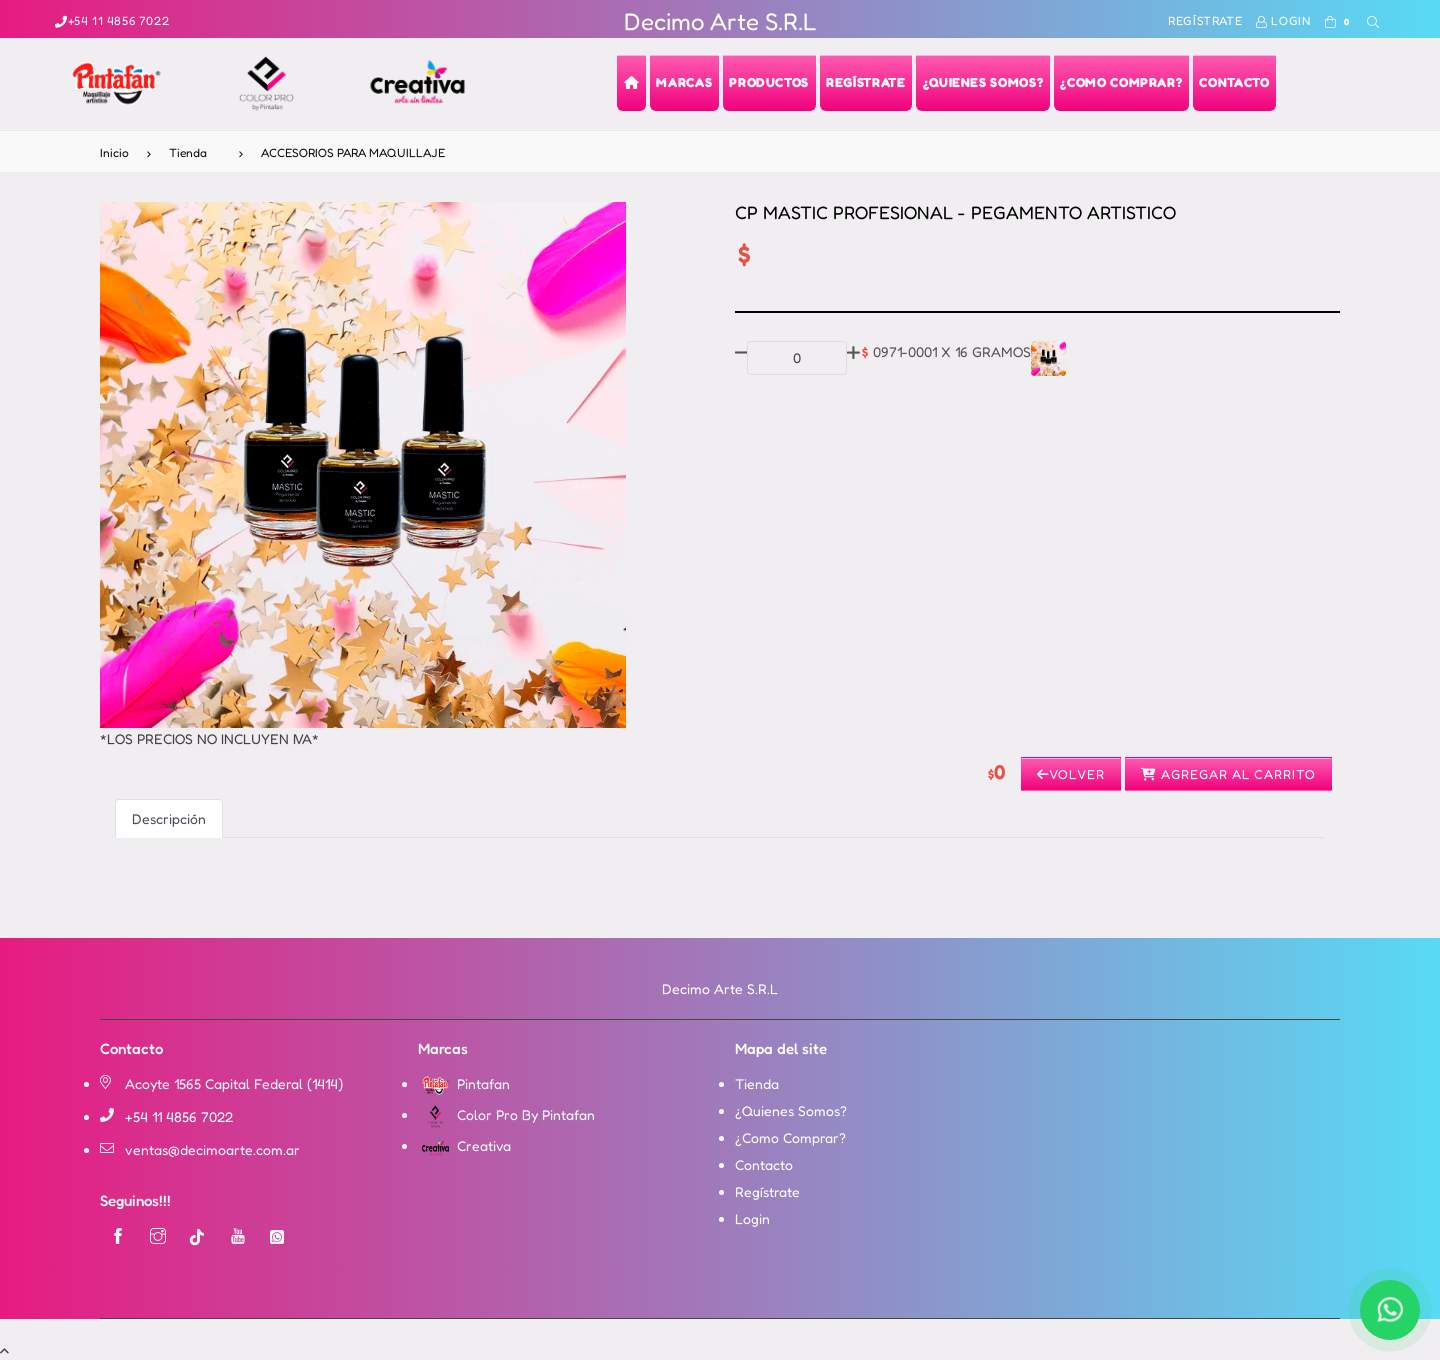 This screenshot has width=1440, height=1360. Describe the element at coordinates (791, 1110) in the screenshot. I see `¿Quienes Somos?` at that location.